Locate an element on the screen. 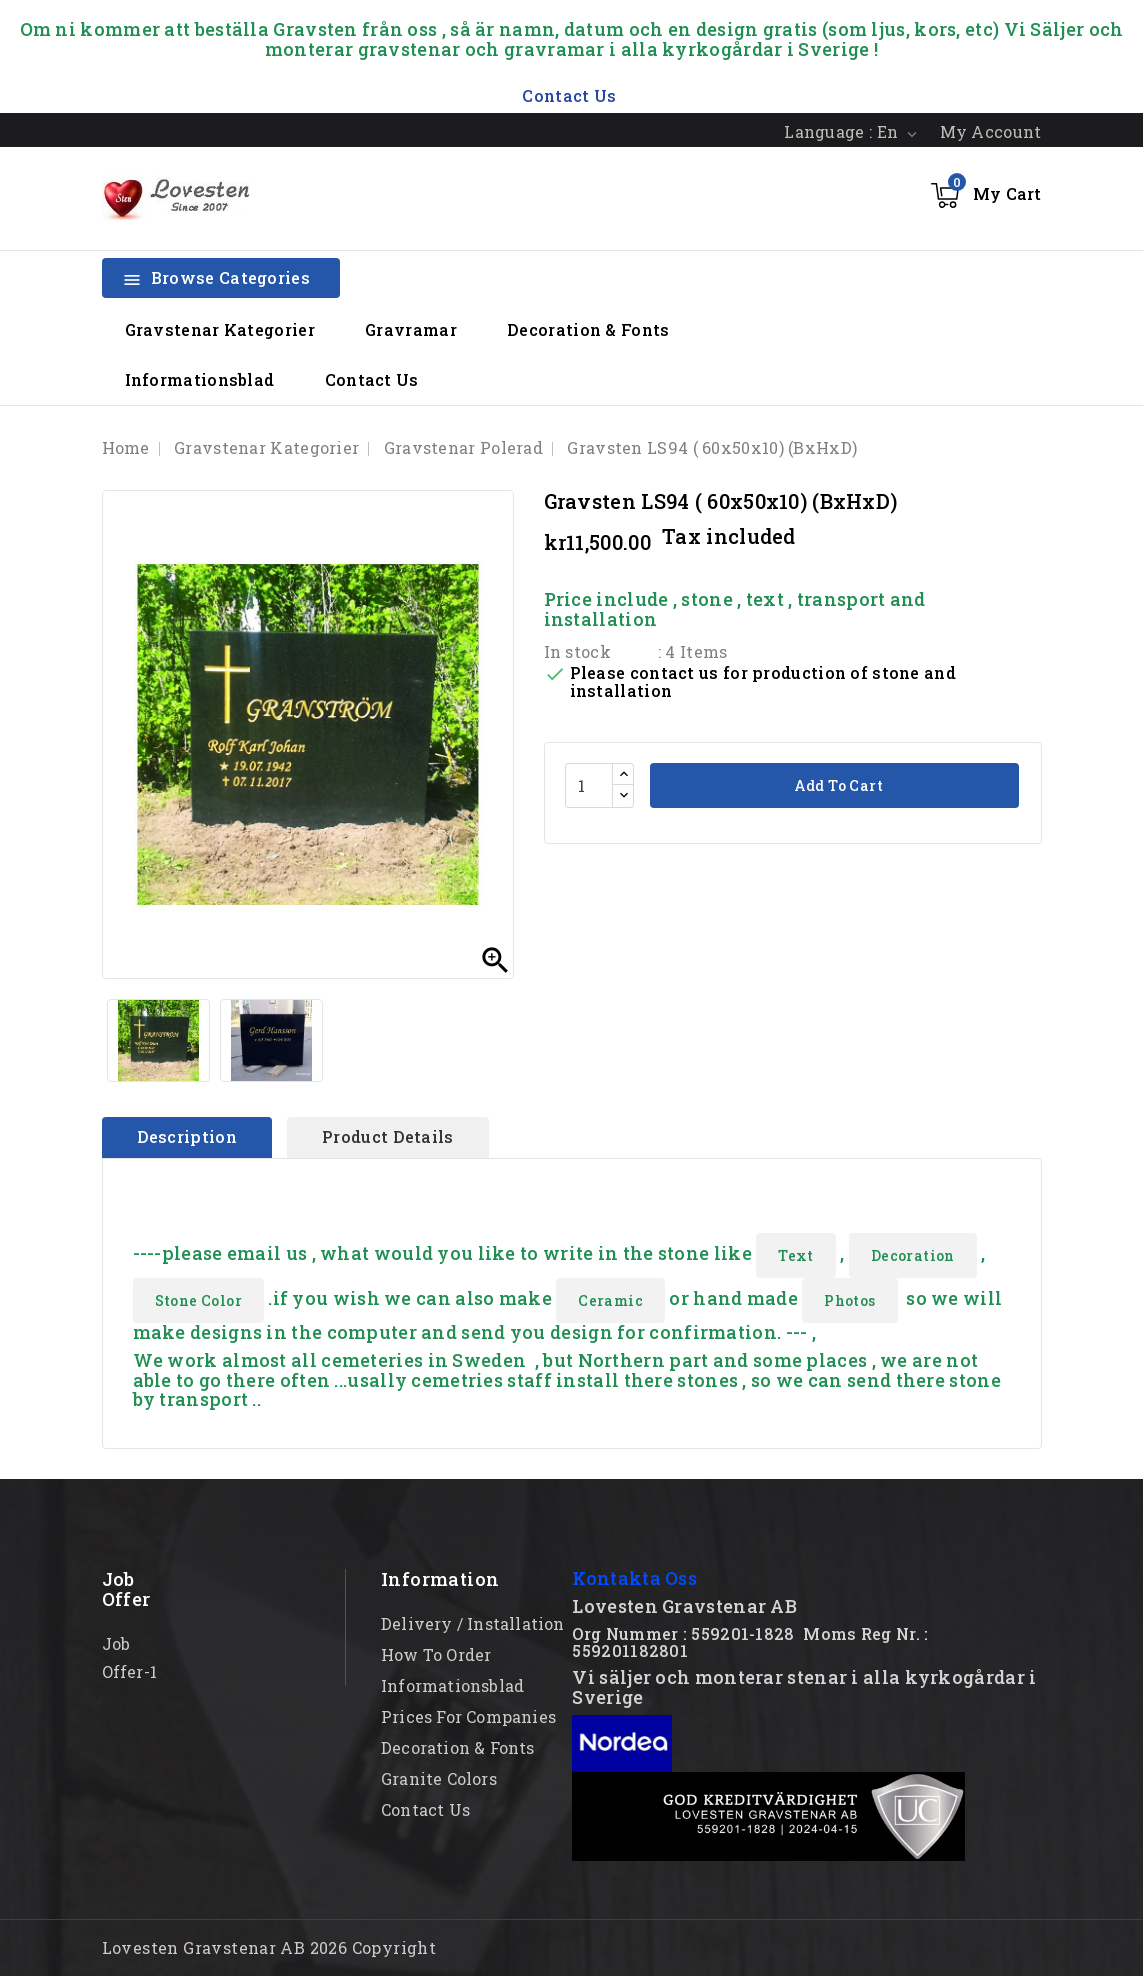  Description [tab] is located at coordinates (187, 1136).